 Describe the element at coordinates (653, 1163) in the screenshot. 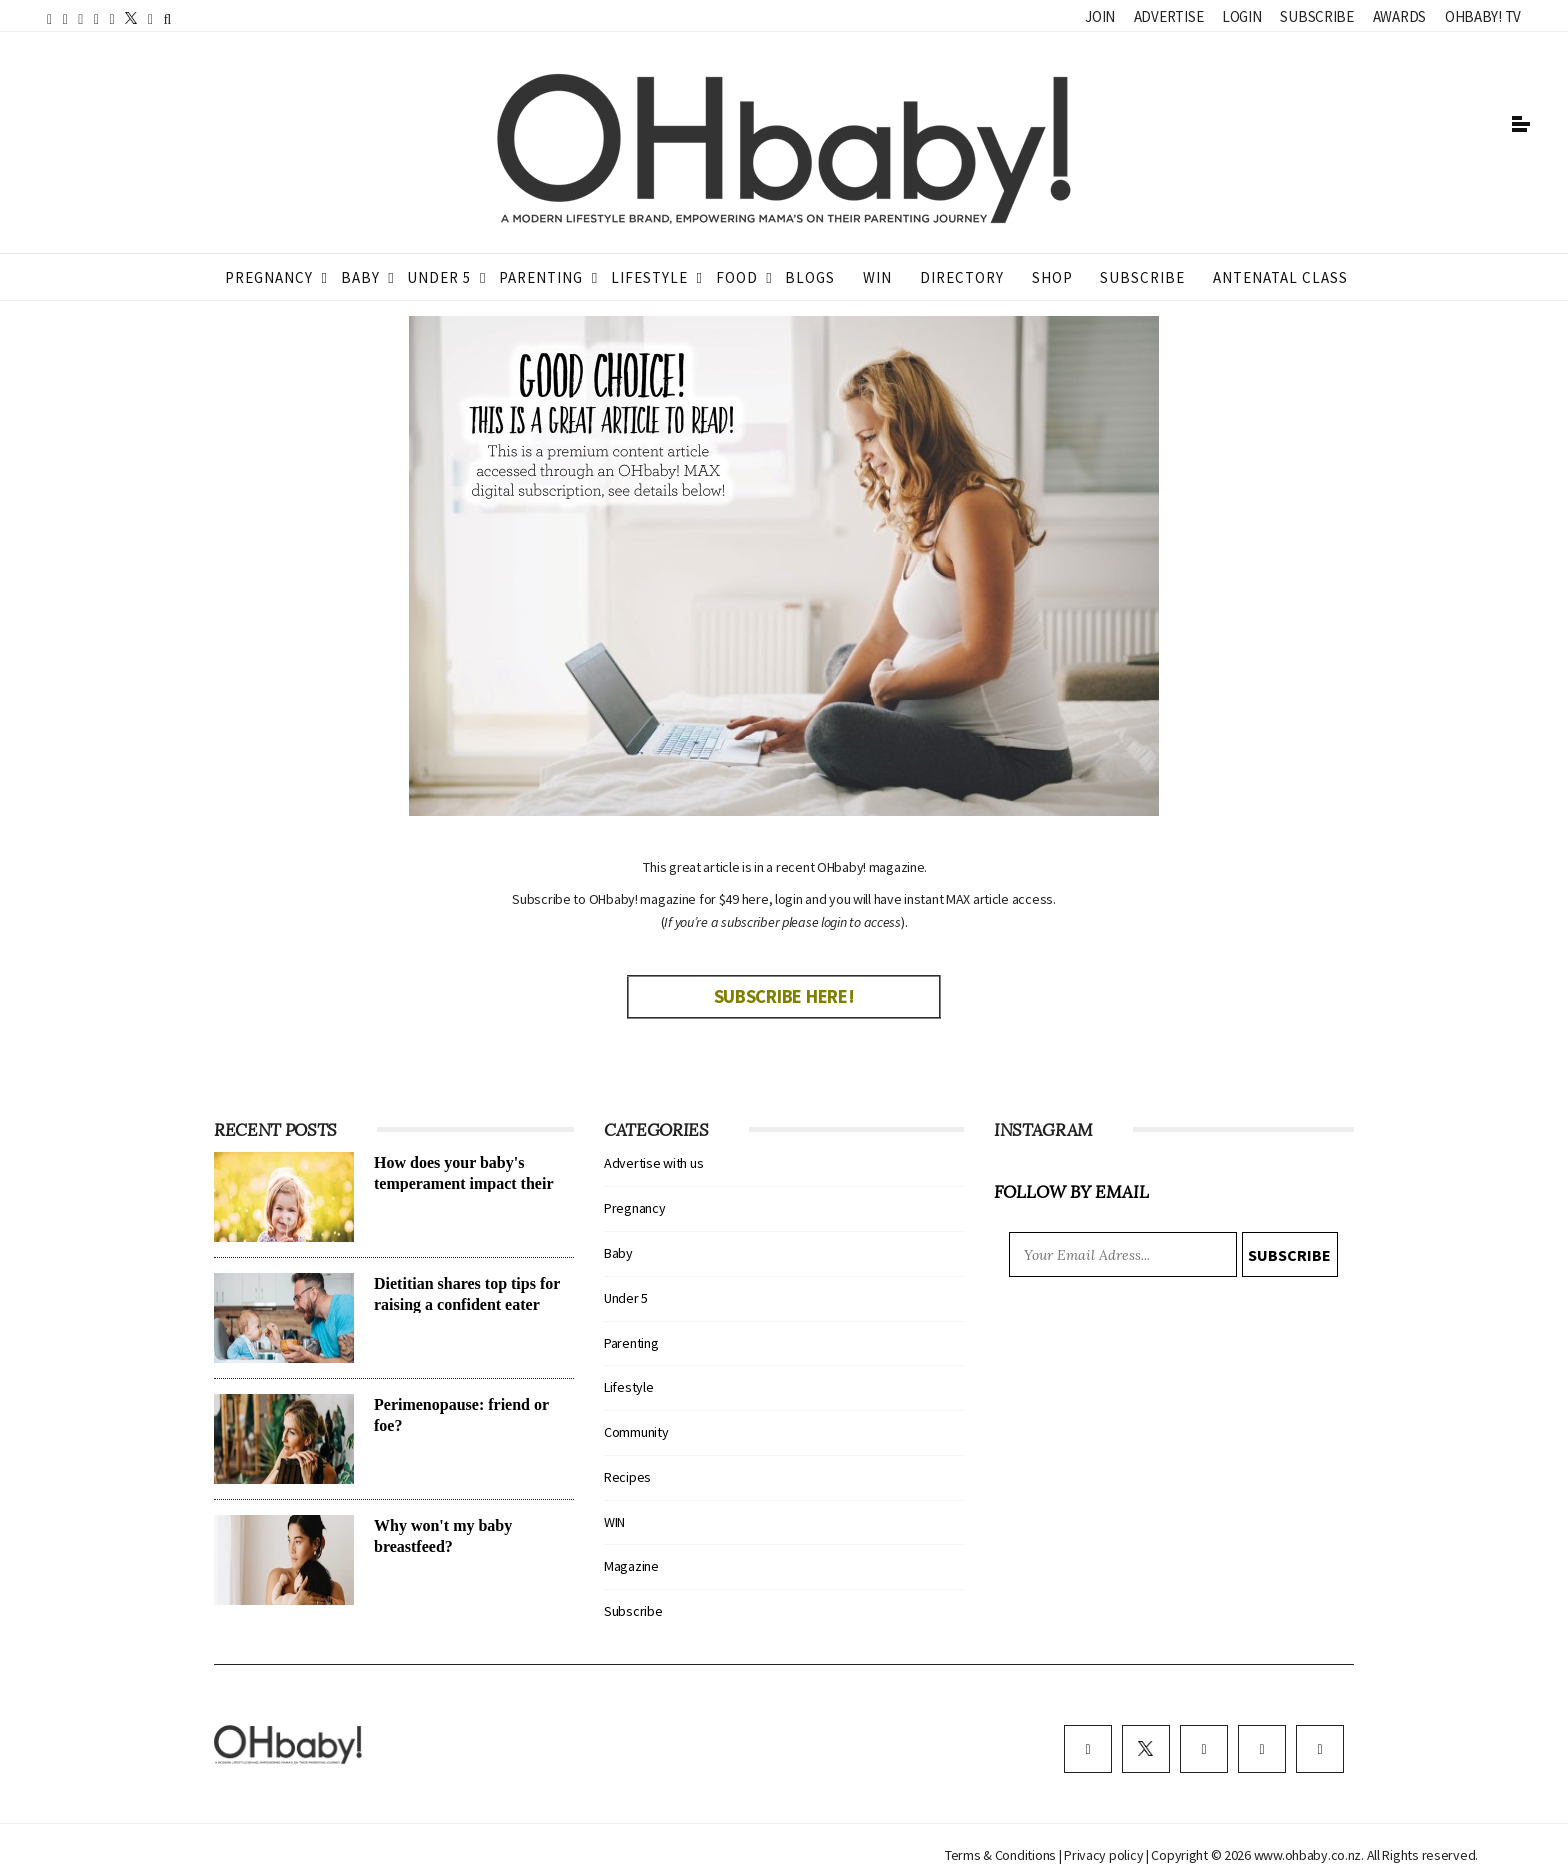

I see `Advertise with us` at that location.